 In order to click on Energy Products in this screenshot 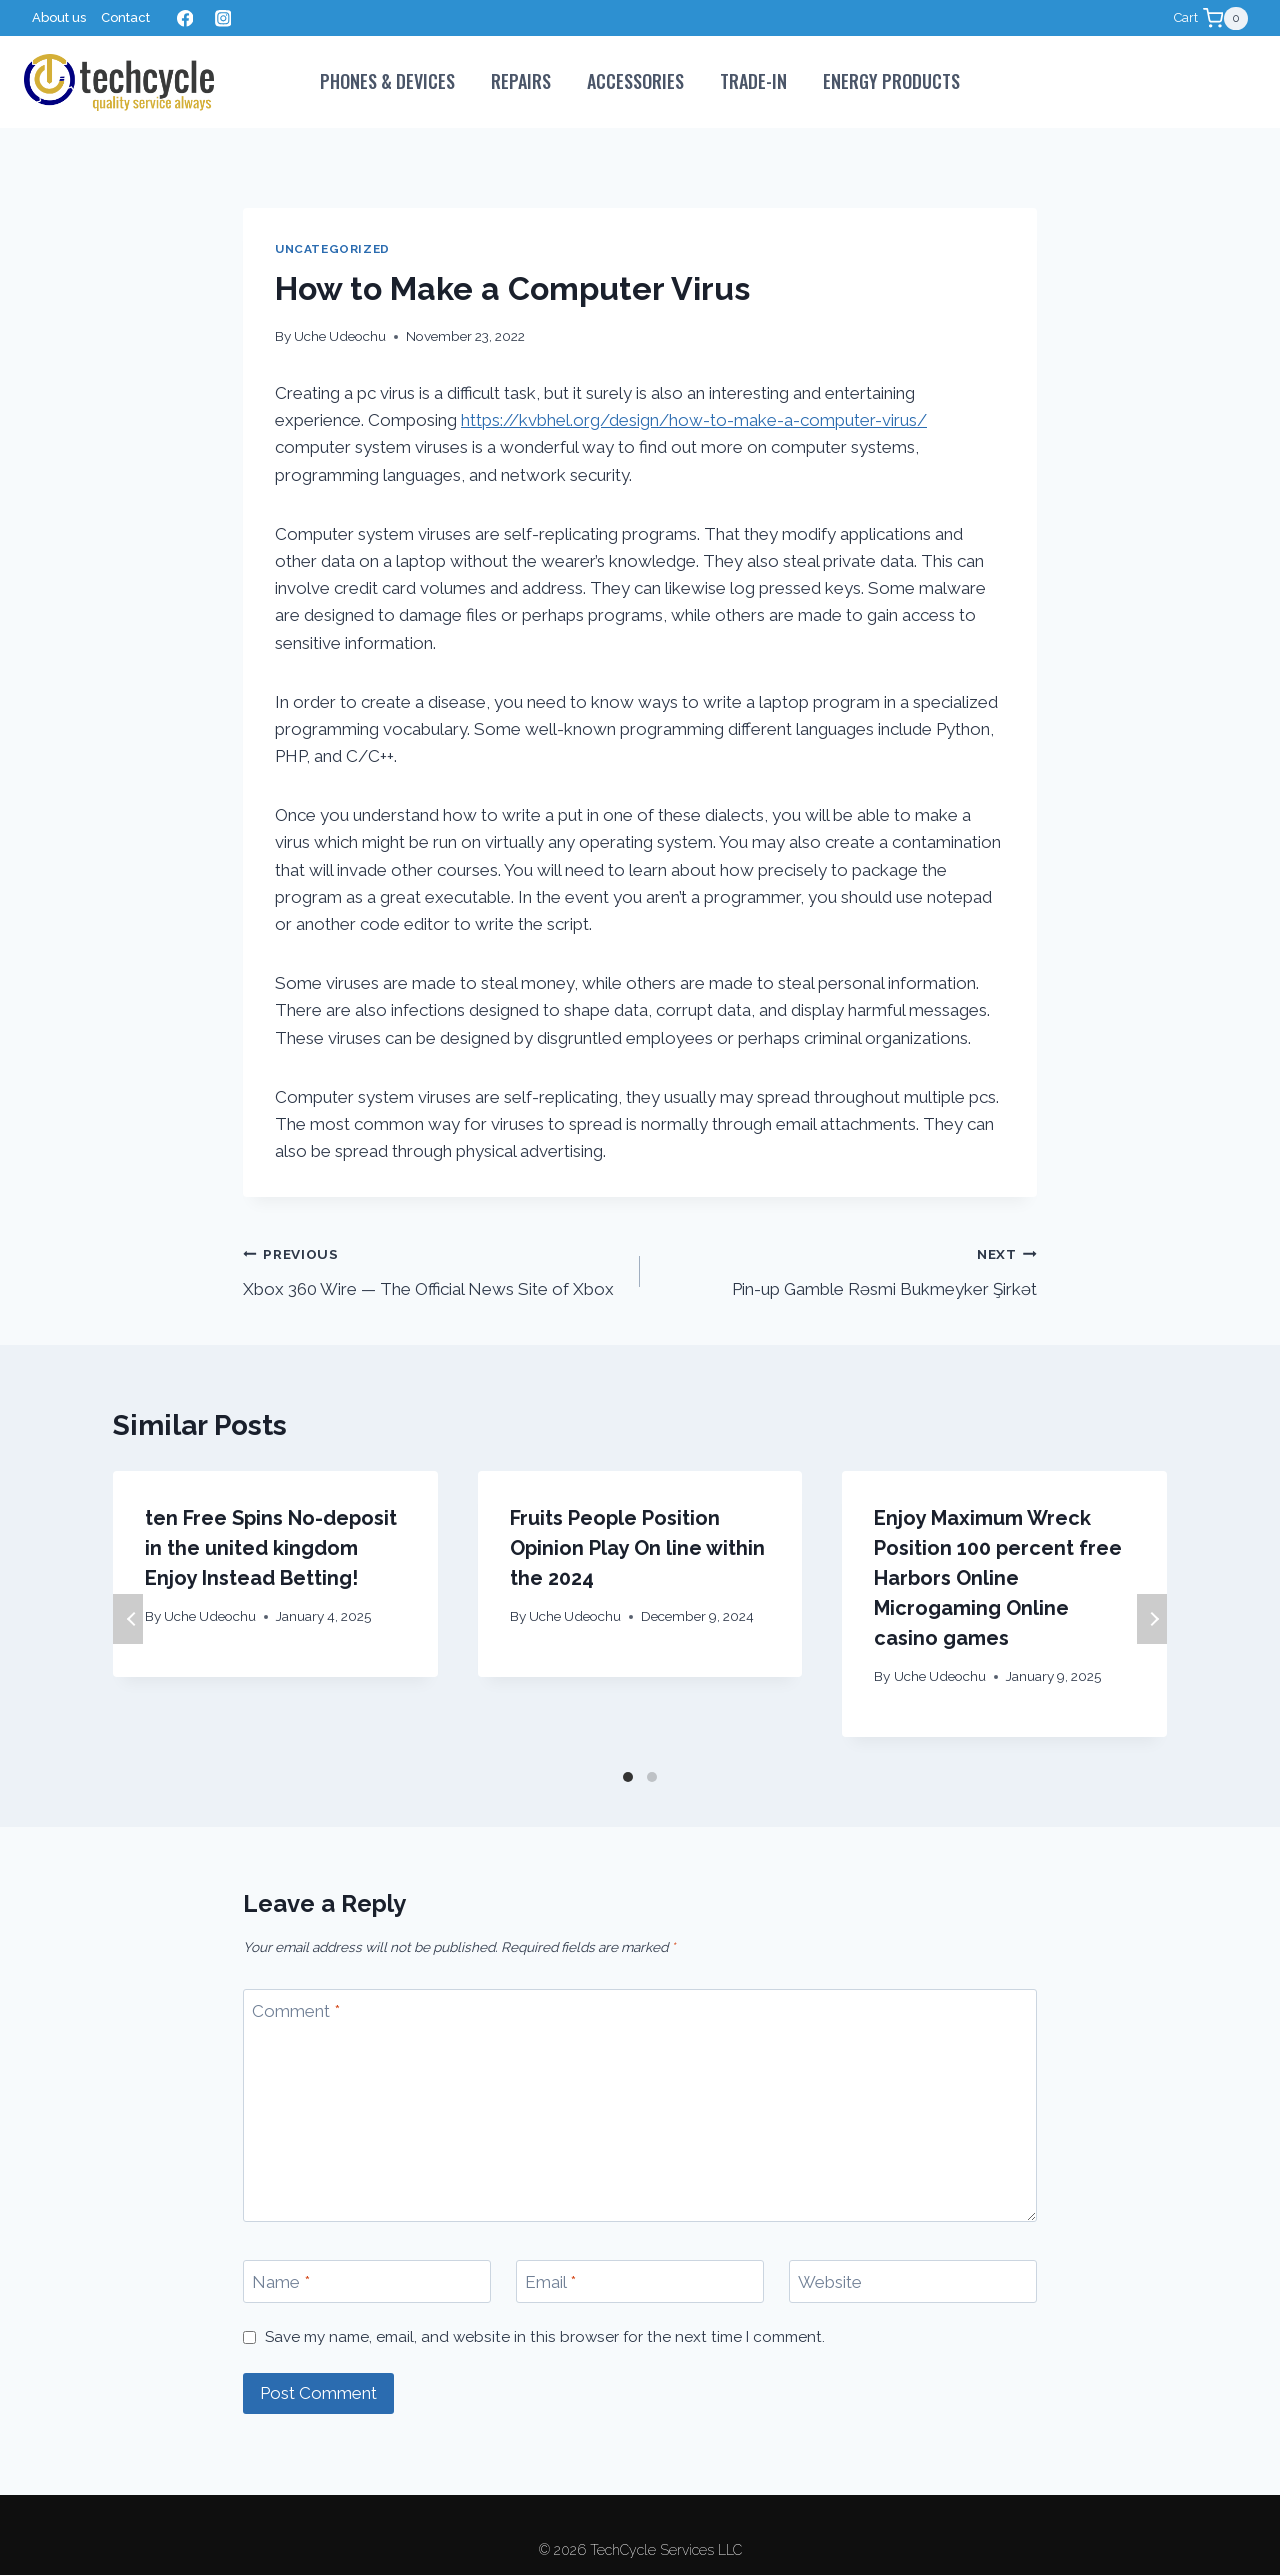, I will do `click(891, 81)`.